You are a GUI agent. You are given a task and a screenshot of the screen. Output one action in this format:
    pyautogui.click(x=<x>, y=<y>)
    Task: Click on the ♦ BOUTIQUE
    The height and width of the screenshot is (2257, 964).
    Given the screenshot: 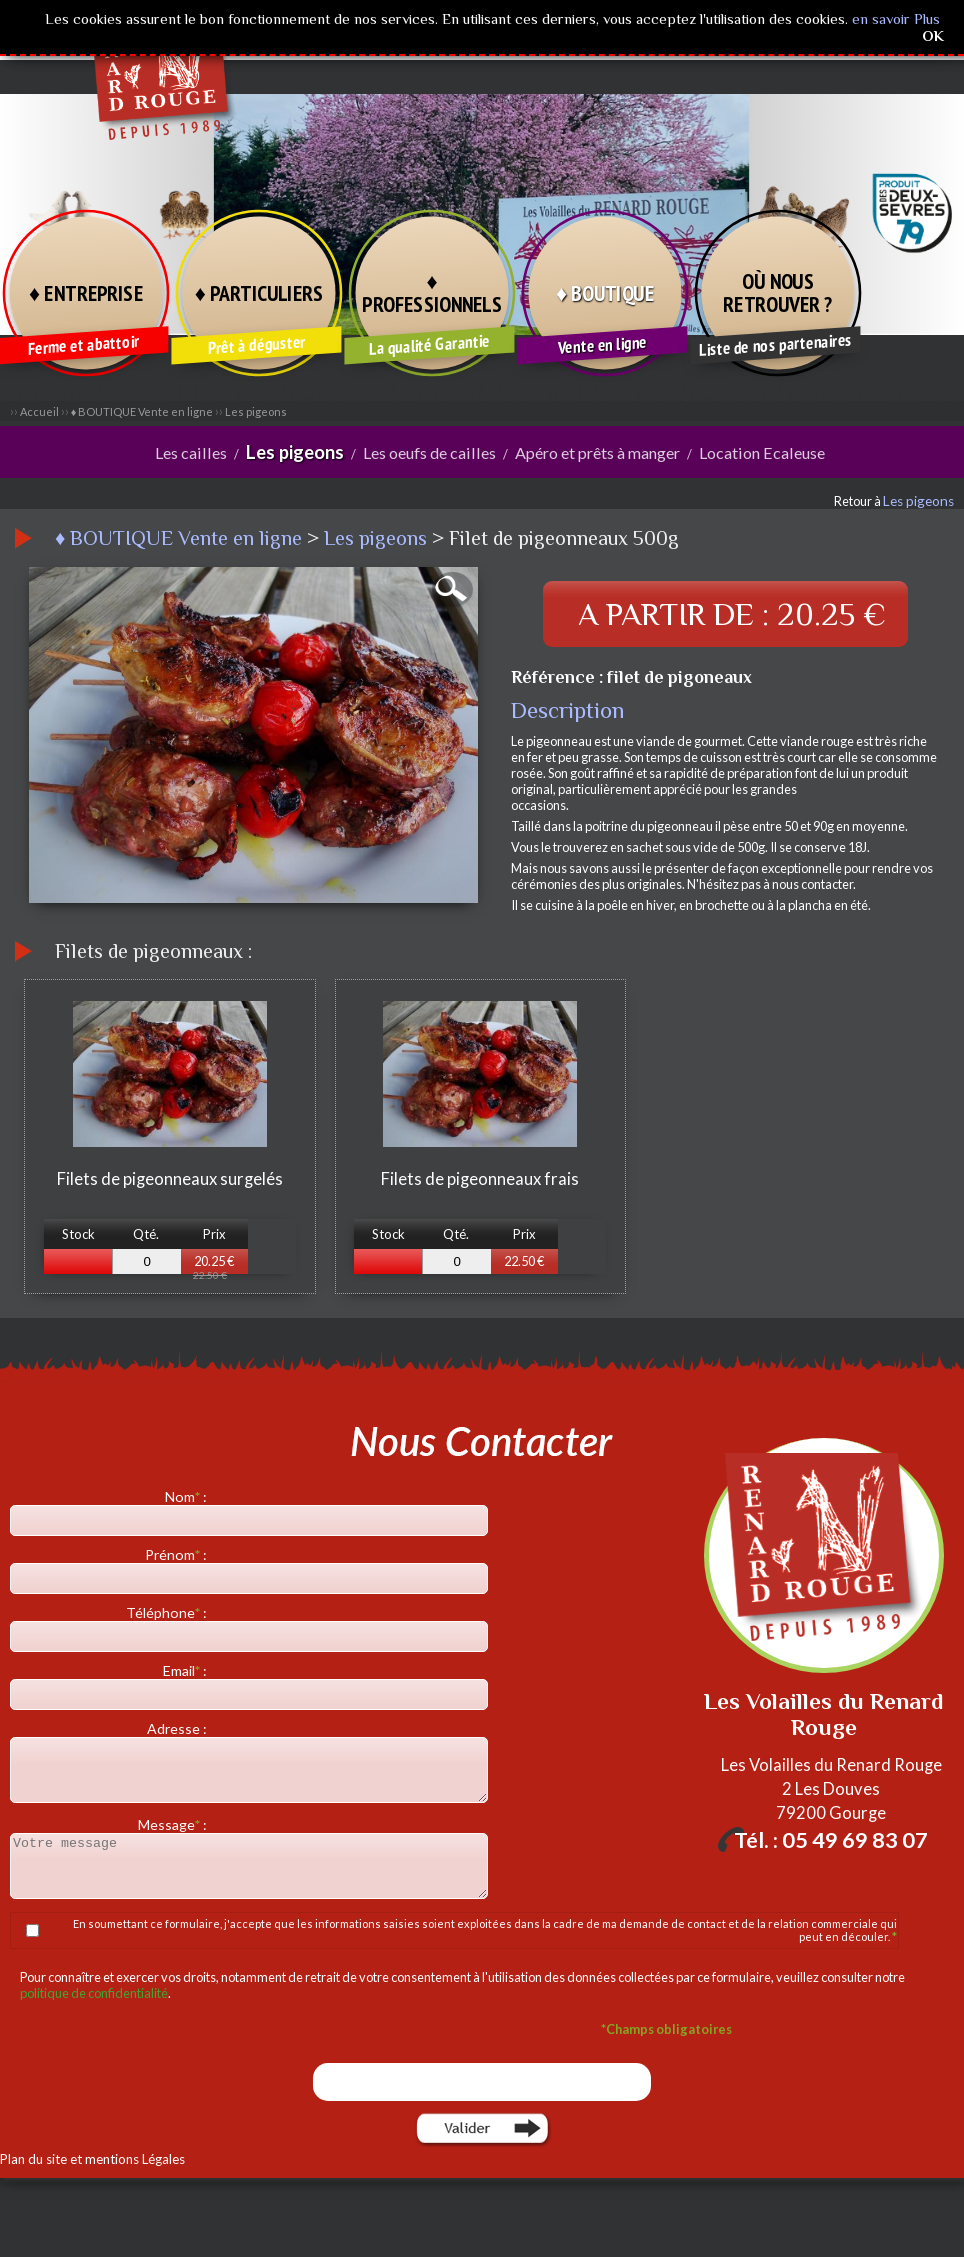 What is the action you would take?
    pyautogui.click(x=605, y=292)
    